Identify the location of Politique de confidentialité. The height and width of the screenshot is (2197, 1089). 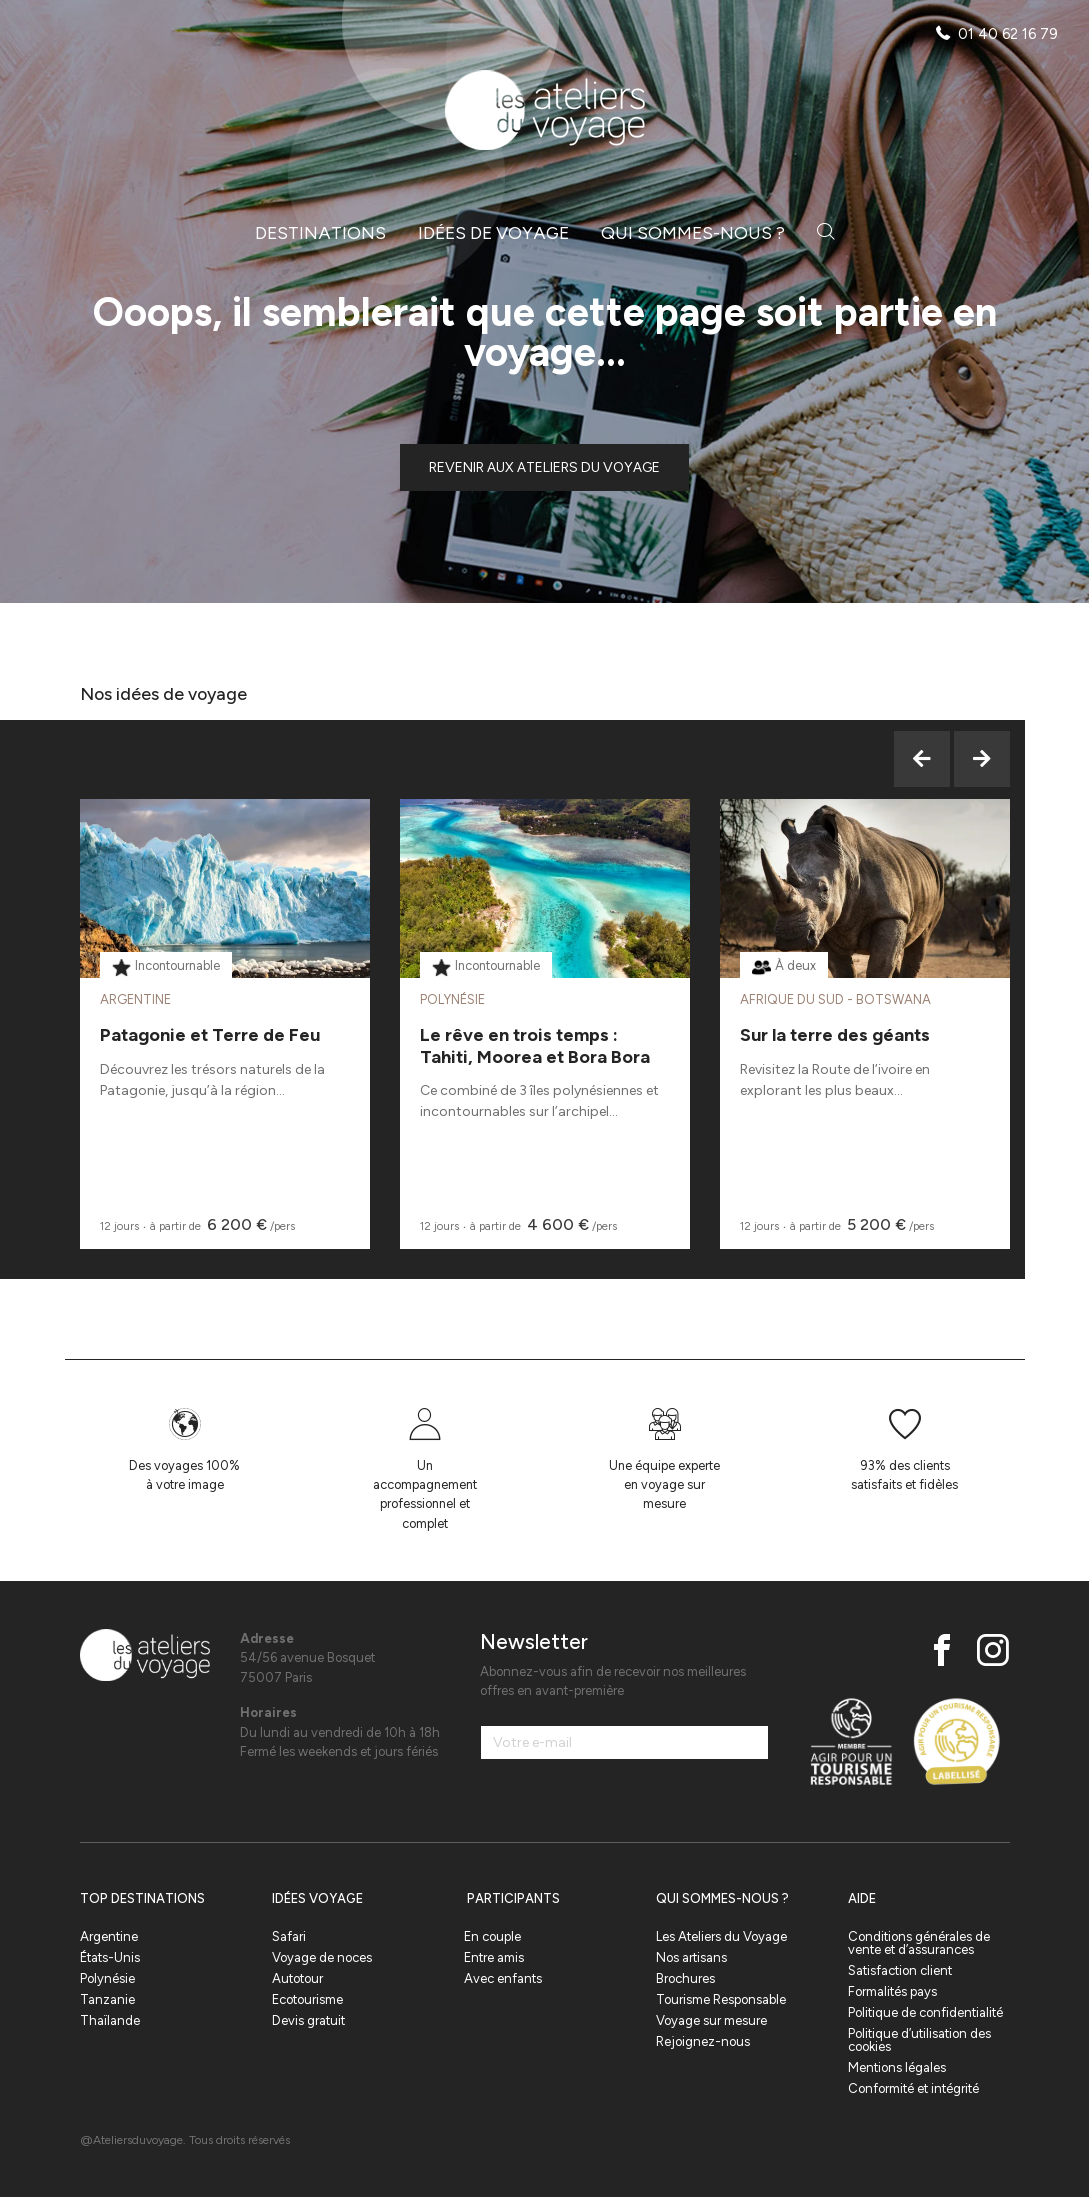
(925, 2012).